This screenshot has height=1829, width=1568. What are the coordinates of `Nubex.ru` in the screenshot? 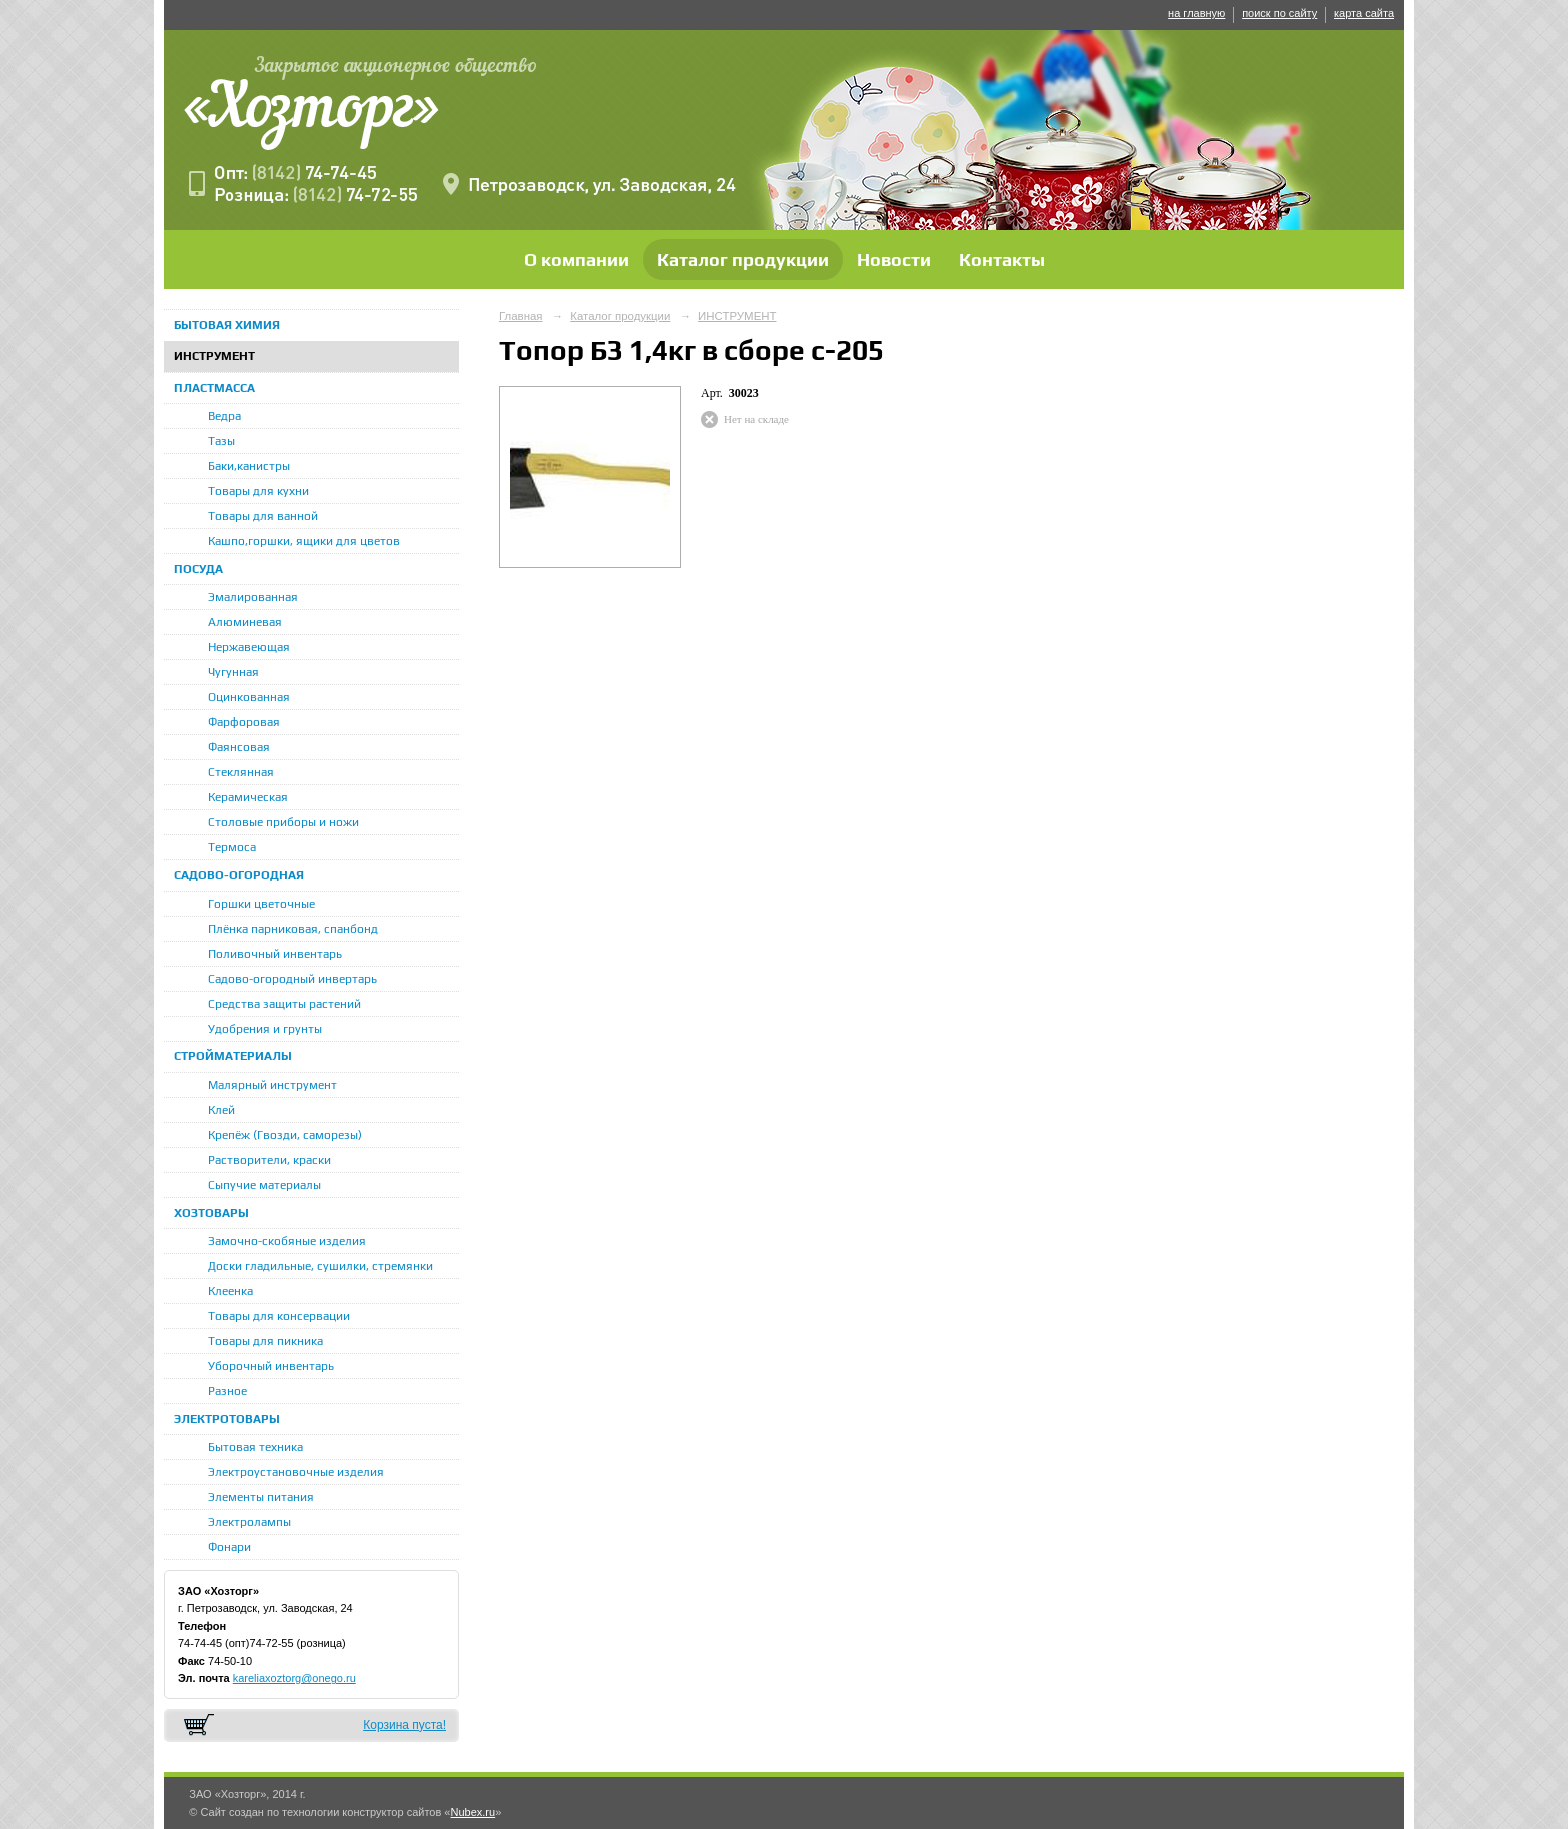 It's located at (472, 1812).